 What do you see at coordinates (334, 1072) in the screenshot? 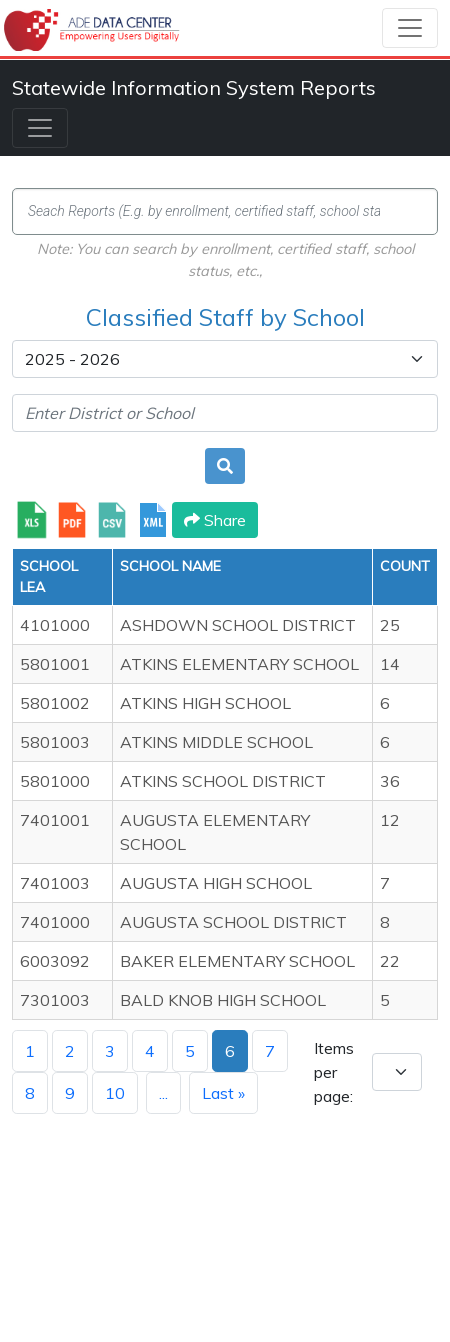
I see `Items per page:` at bounding box center [334, 1072].